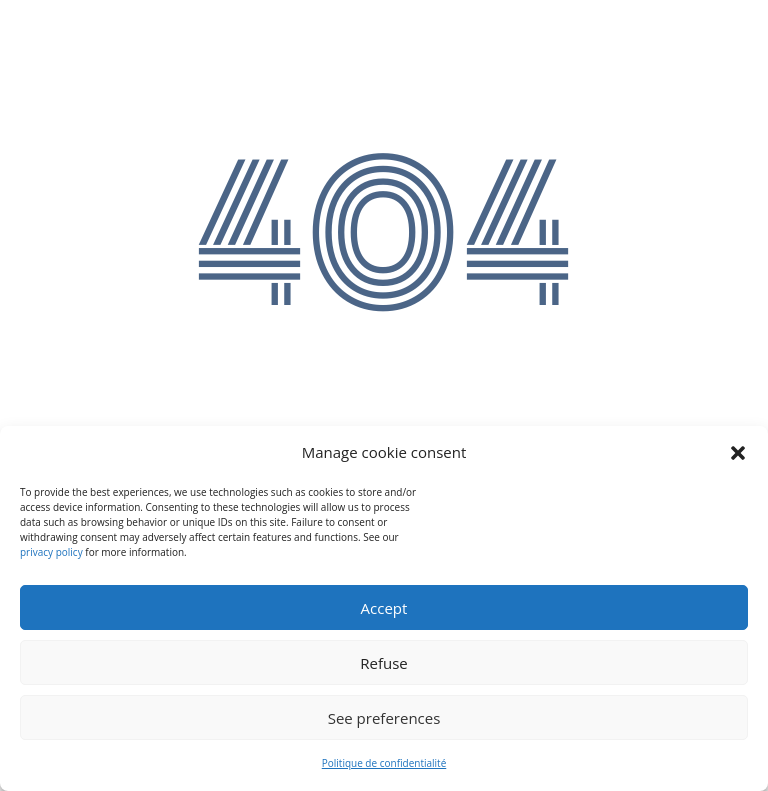  Describe the element at coordinates (51, 552) in the screenshot. I see `privacy policy` at that location.